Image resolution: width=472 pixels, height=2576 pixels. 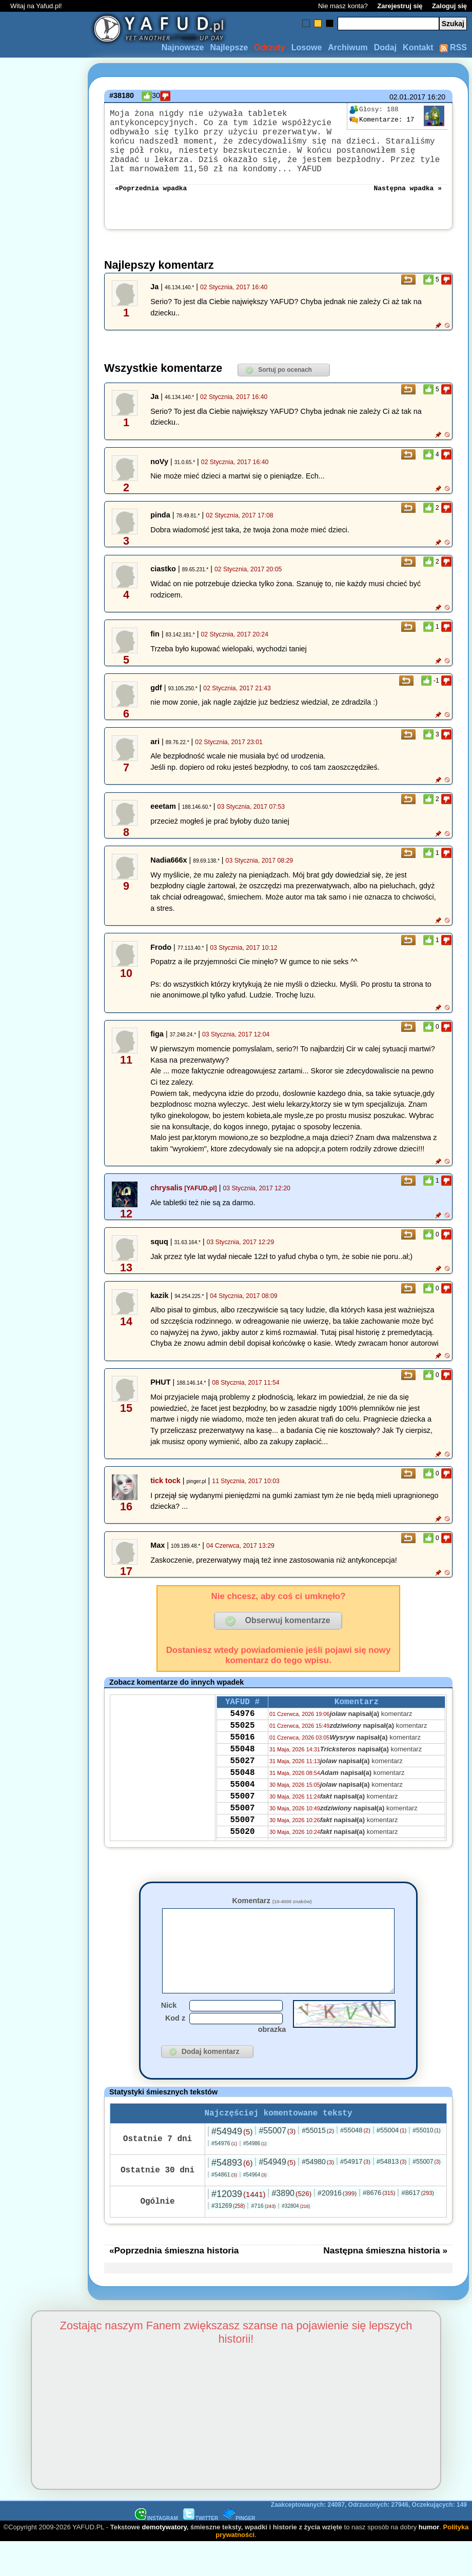 What do you see at coordinates (151, 203) in the screenshot?
I see `«Poprzednia wpadka` at bounding box center [151, 203].